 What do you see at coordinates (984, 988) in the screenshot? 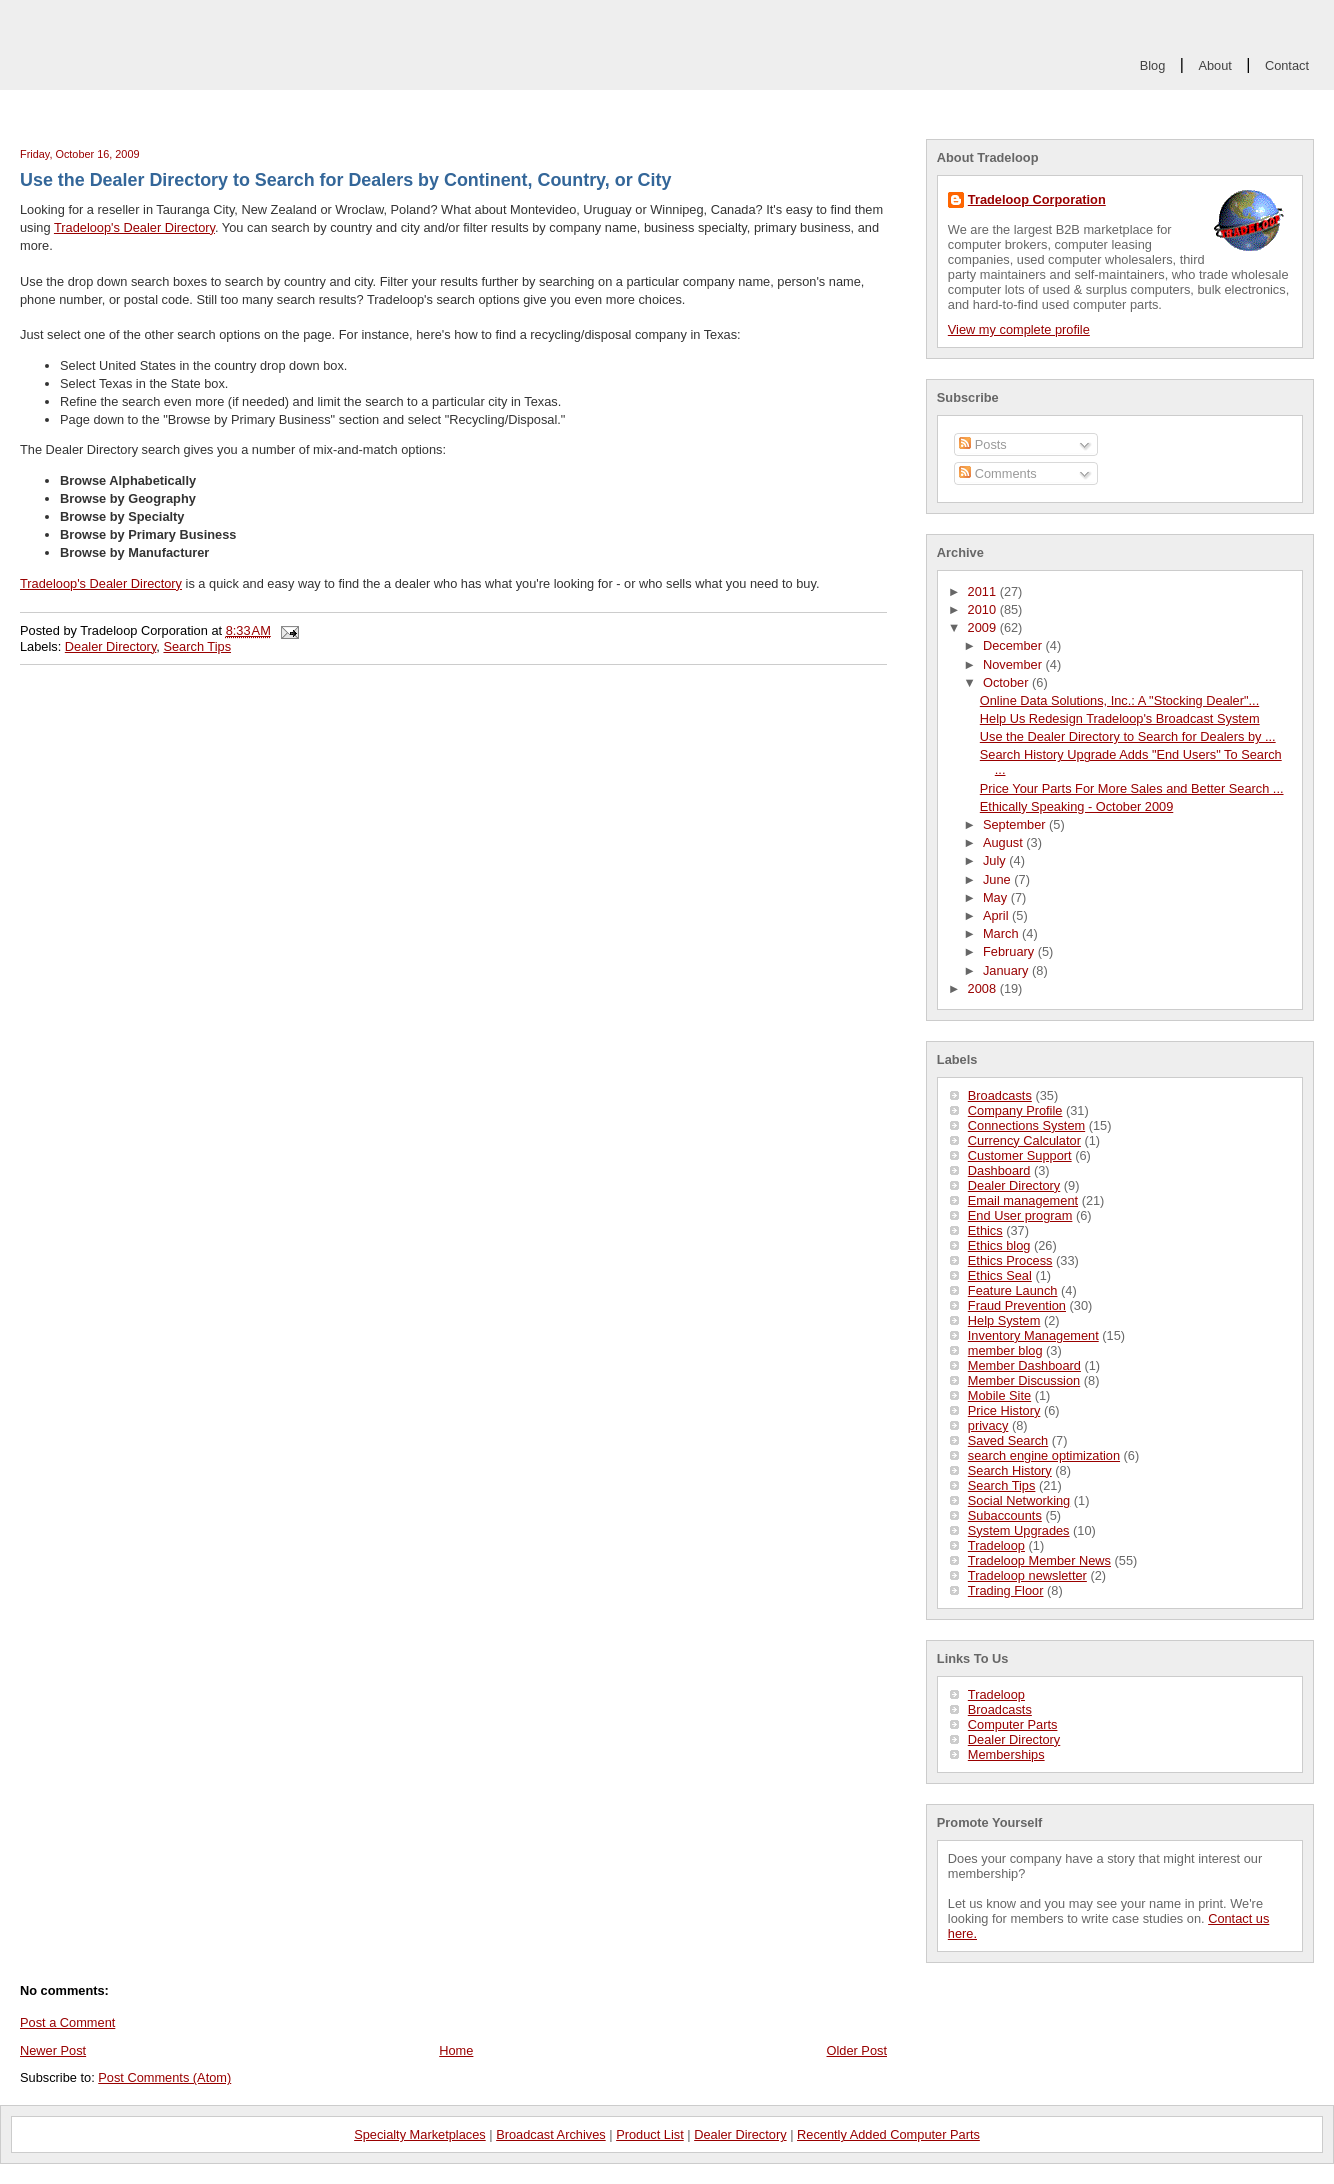
I see `2008` at bounding box center [984, 988].